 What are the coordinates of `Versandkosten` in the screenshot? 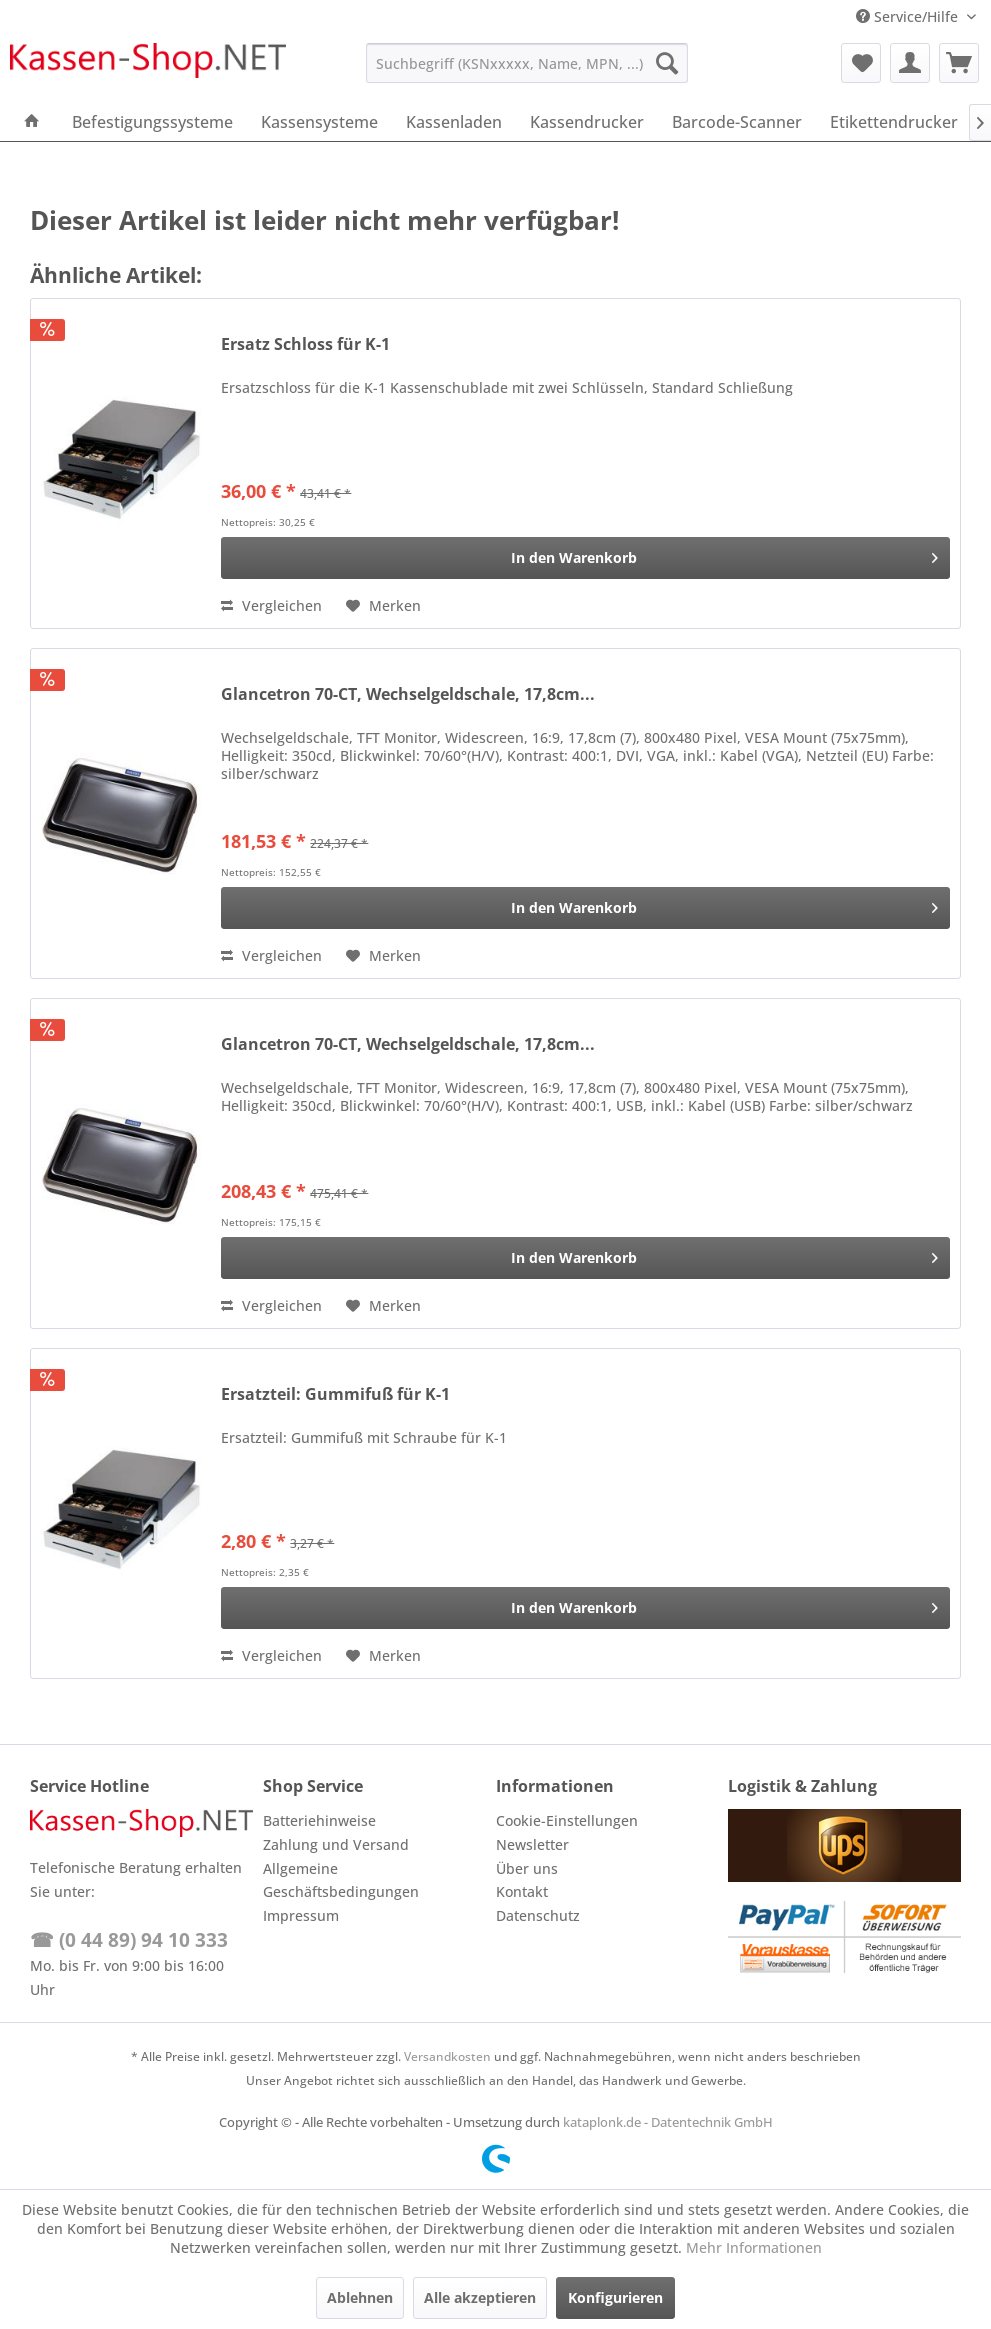 It's located at (447, 2056).